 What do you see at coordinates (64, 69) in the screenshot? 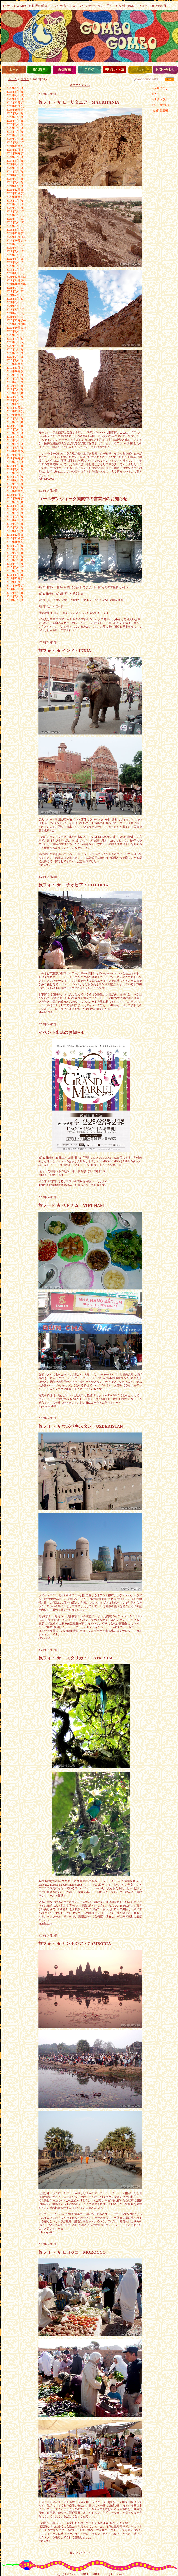
I see `通信販売` at bounding box center [64, 69].